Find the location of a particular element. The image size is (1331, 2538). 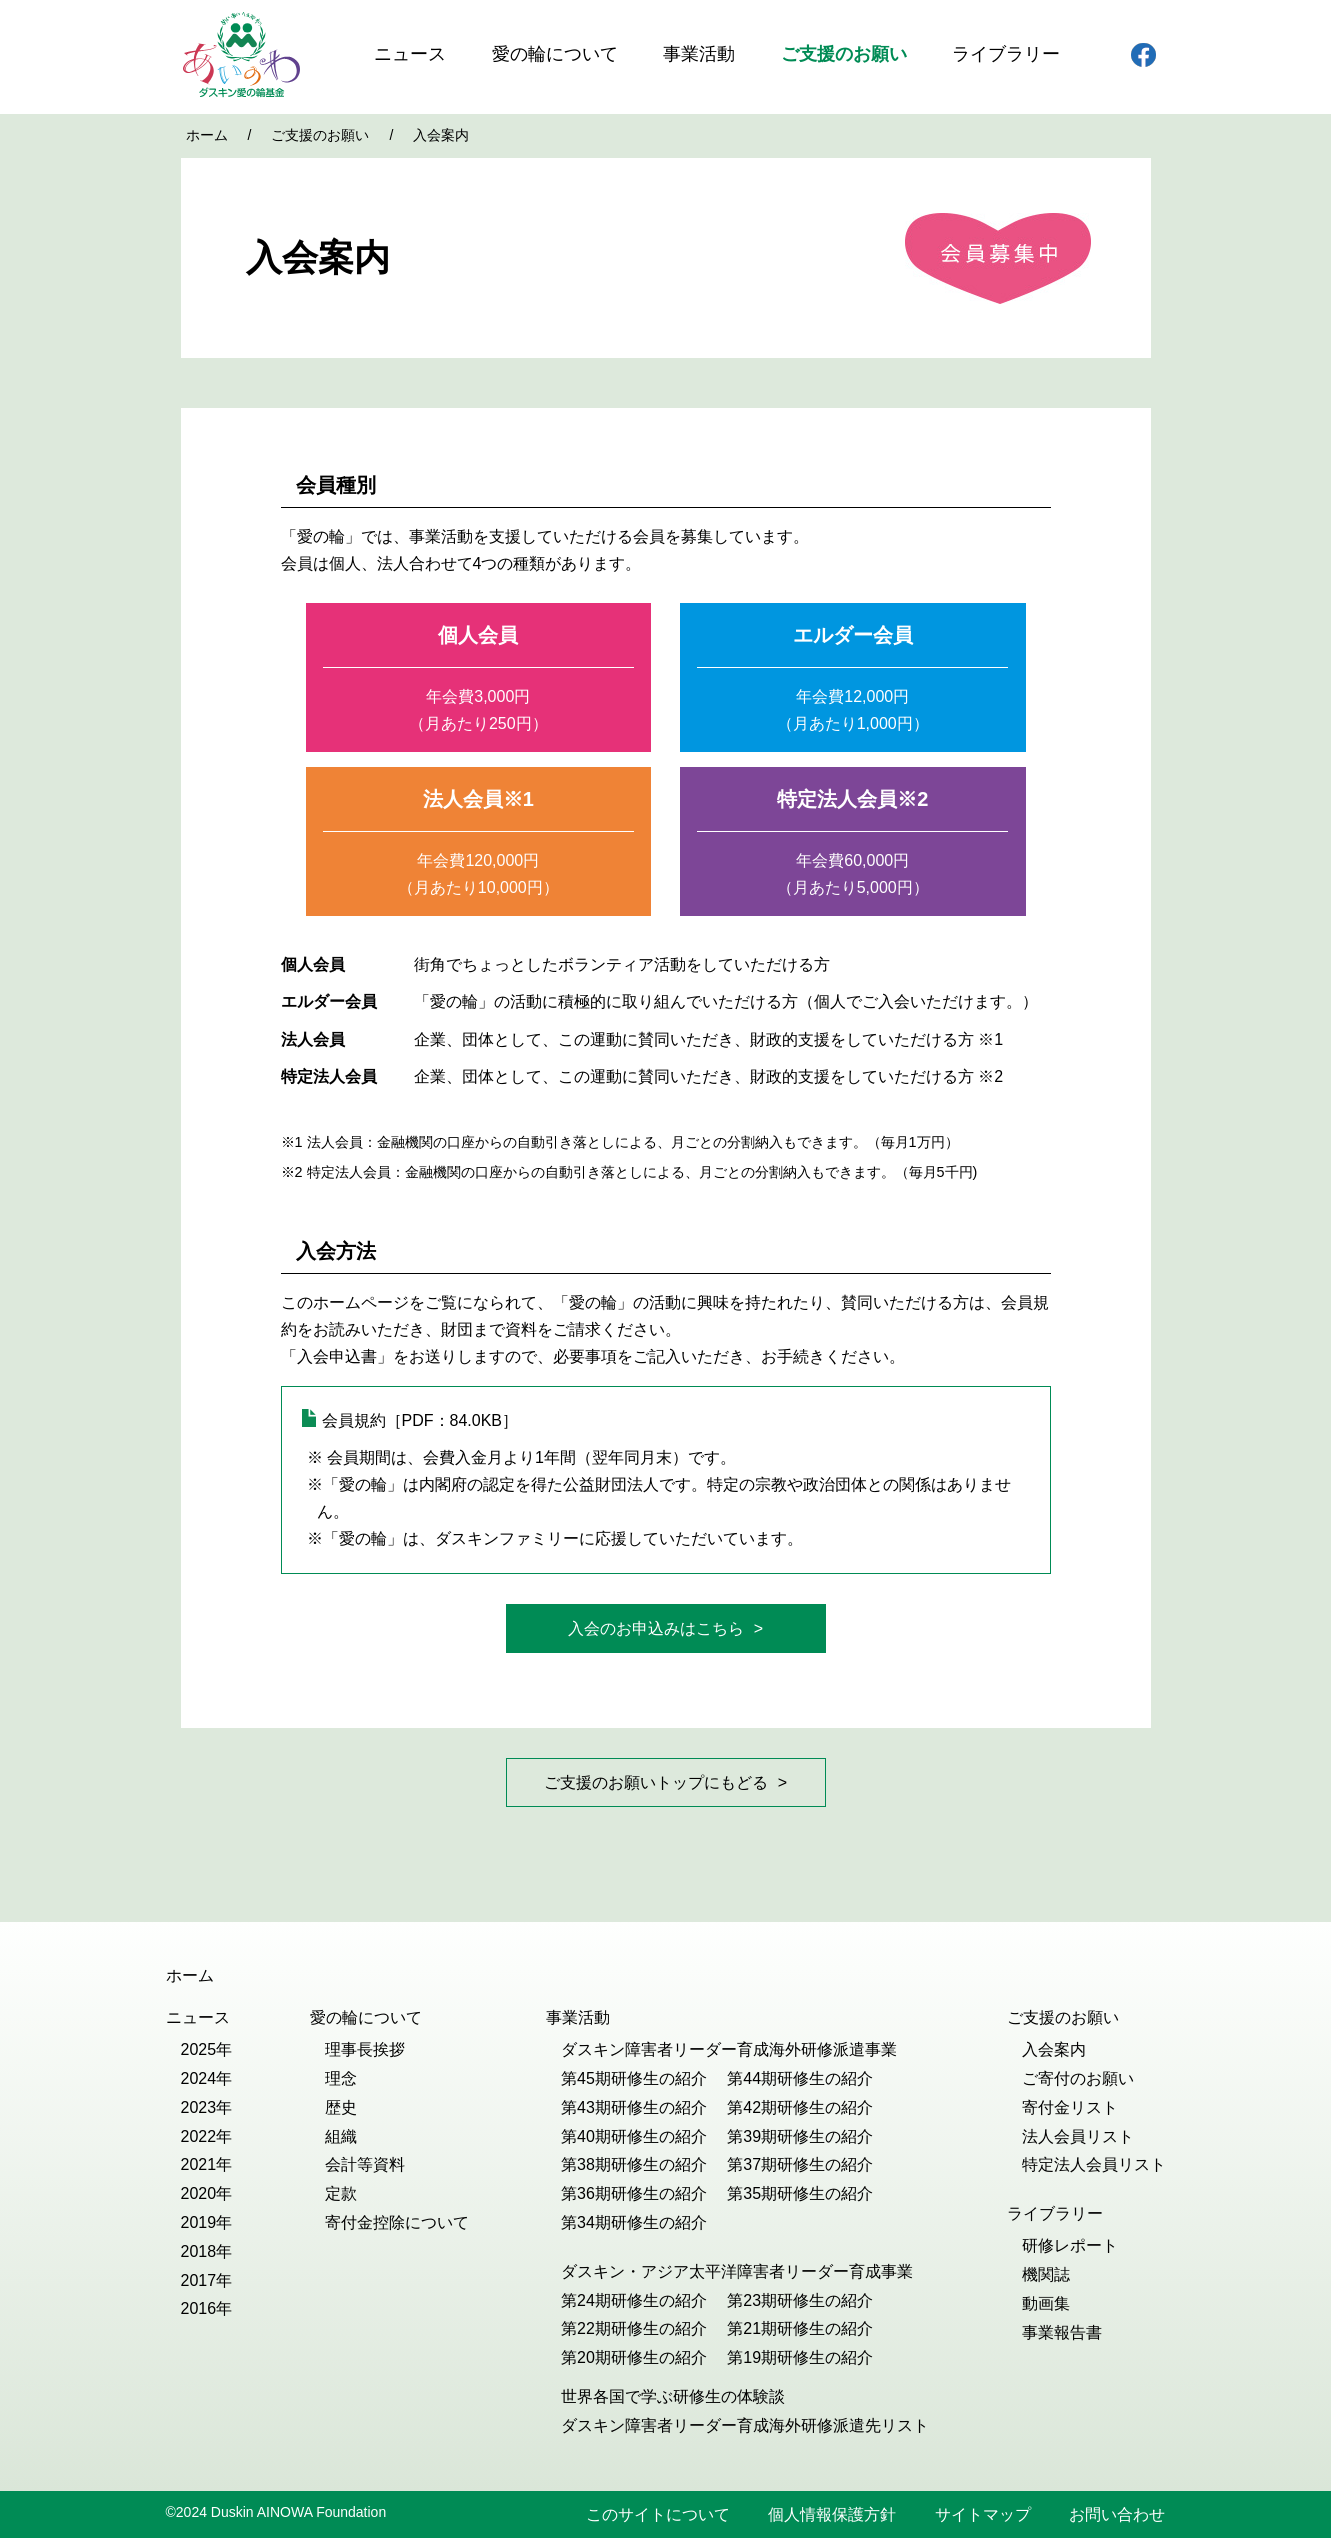

定款 is located at coordinates (341, 2193).